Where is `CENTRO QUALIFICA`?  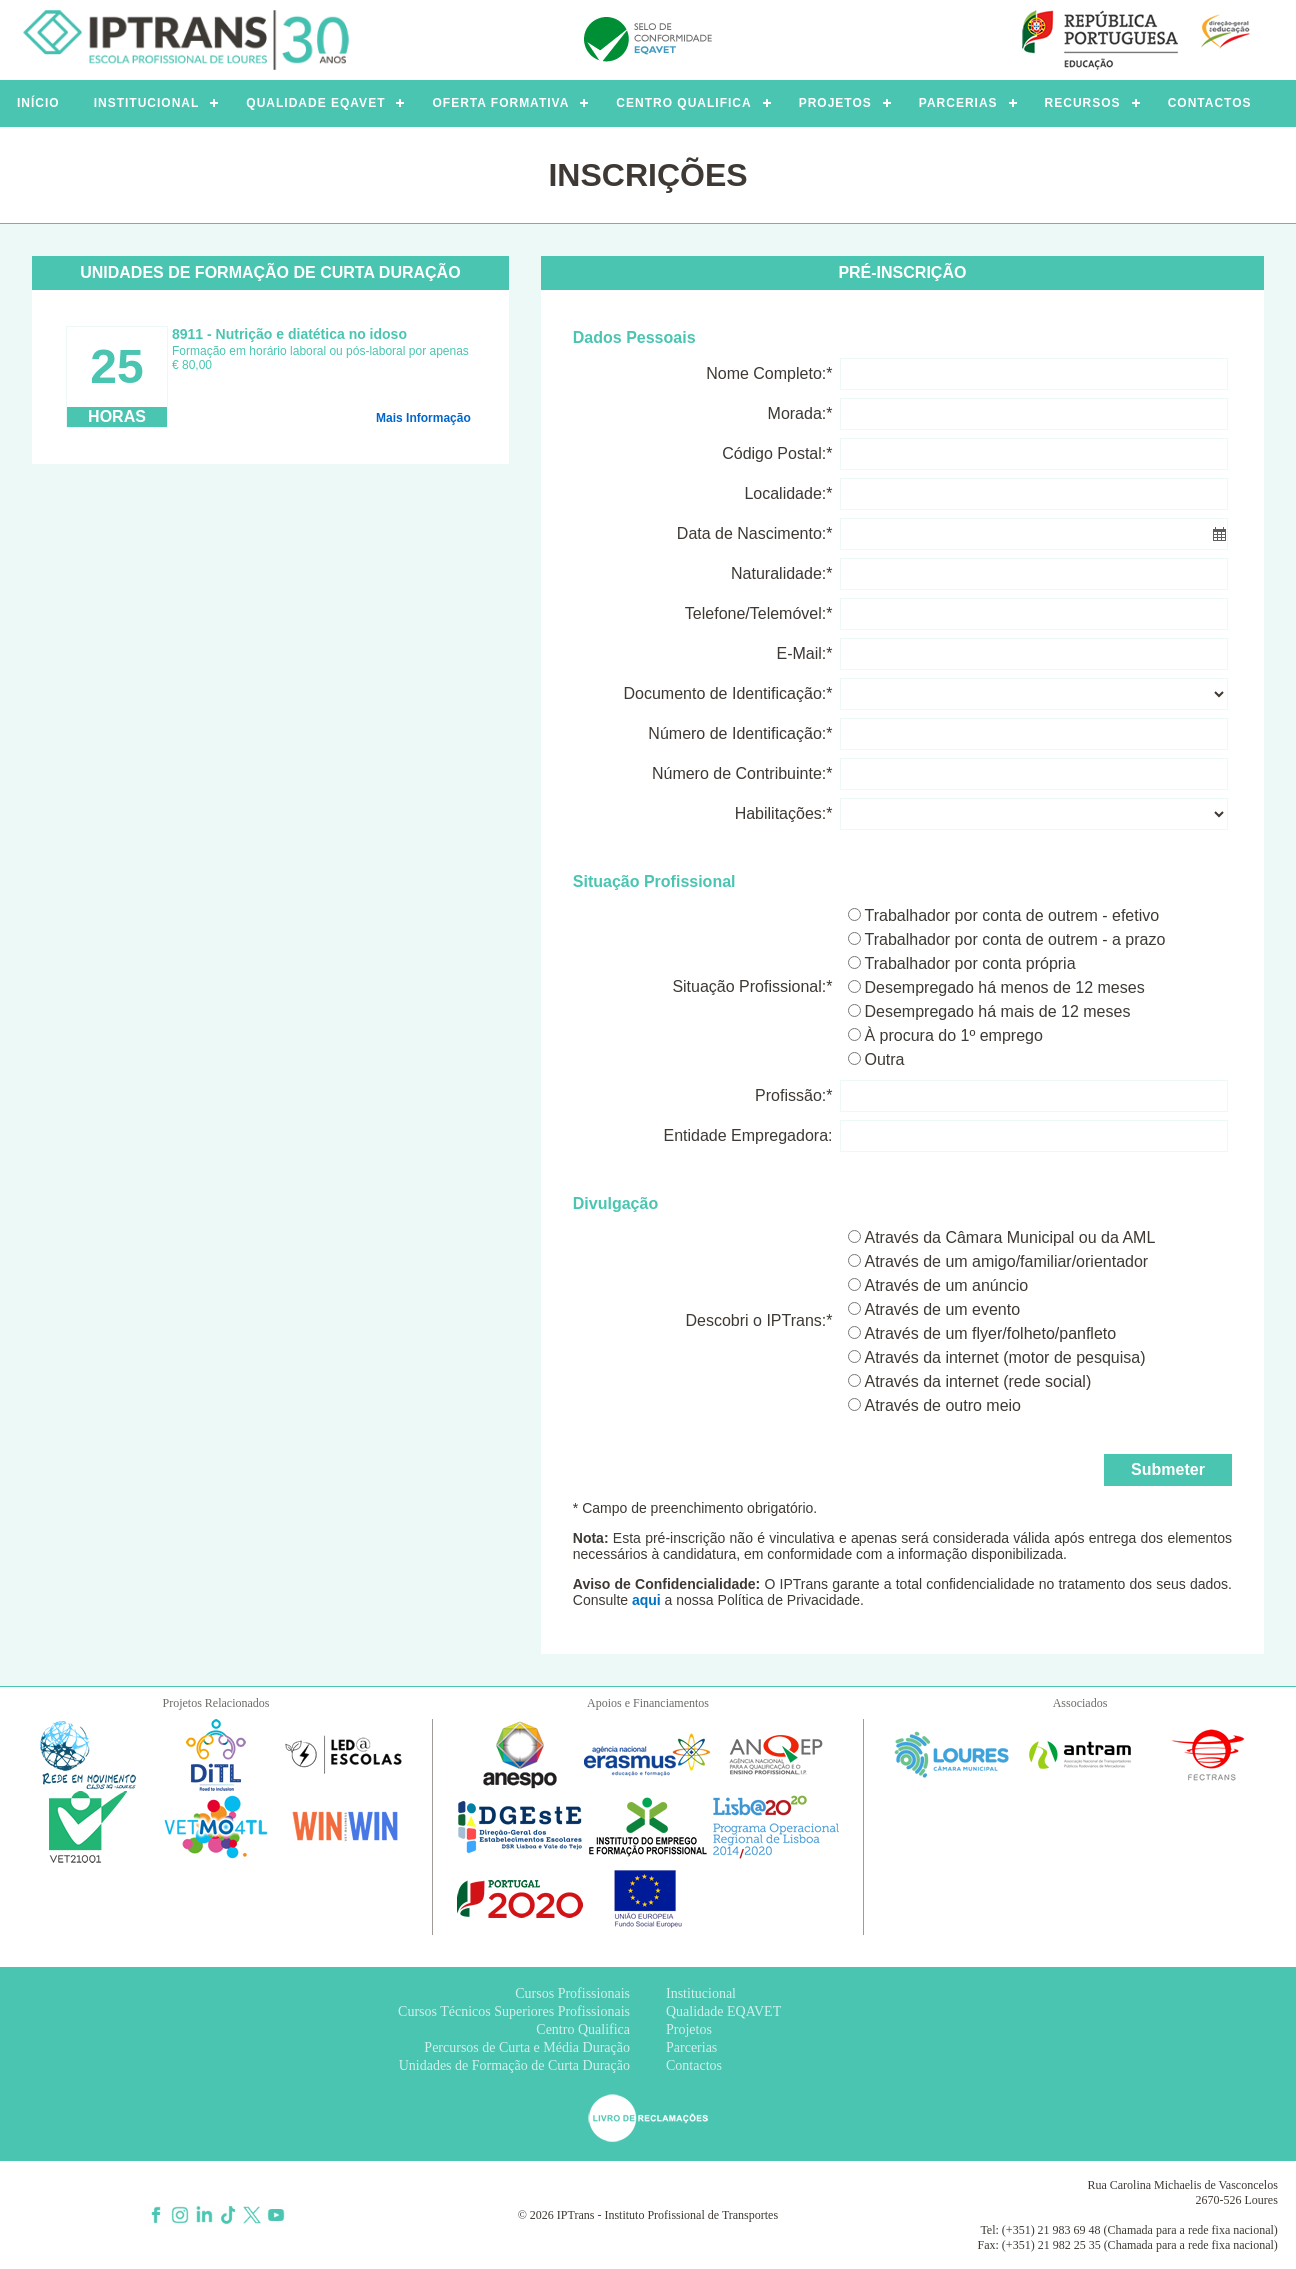 CENTRO QUALIFICA is located at coordinates (683, 103).